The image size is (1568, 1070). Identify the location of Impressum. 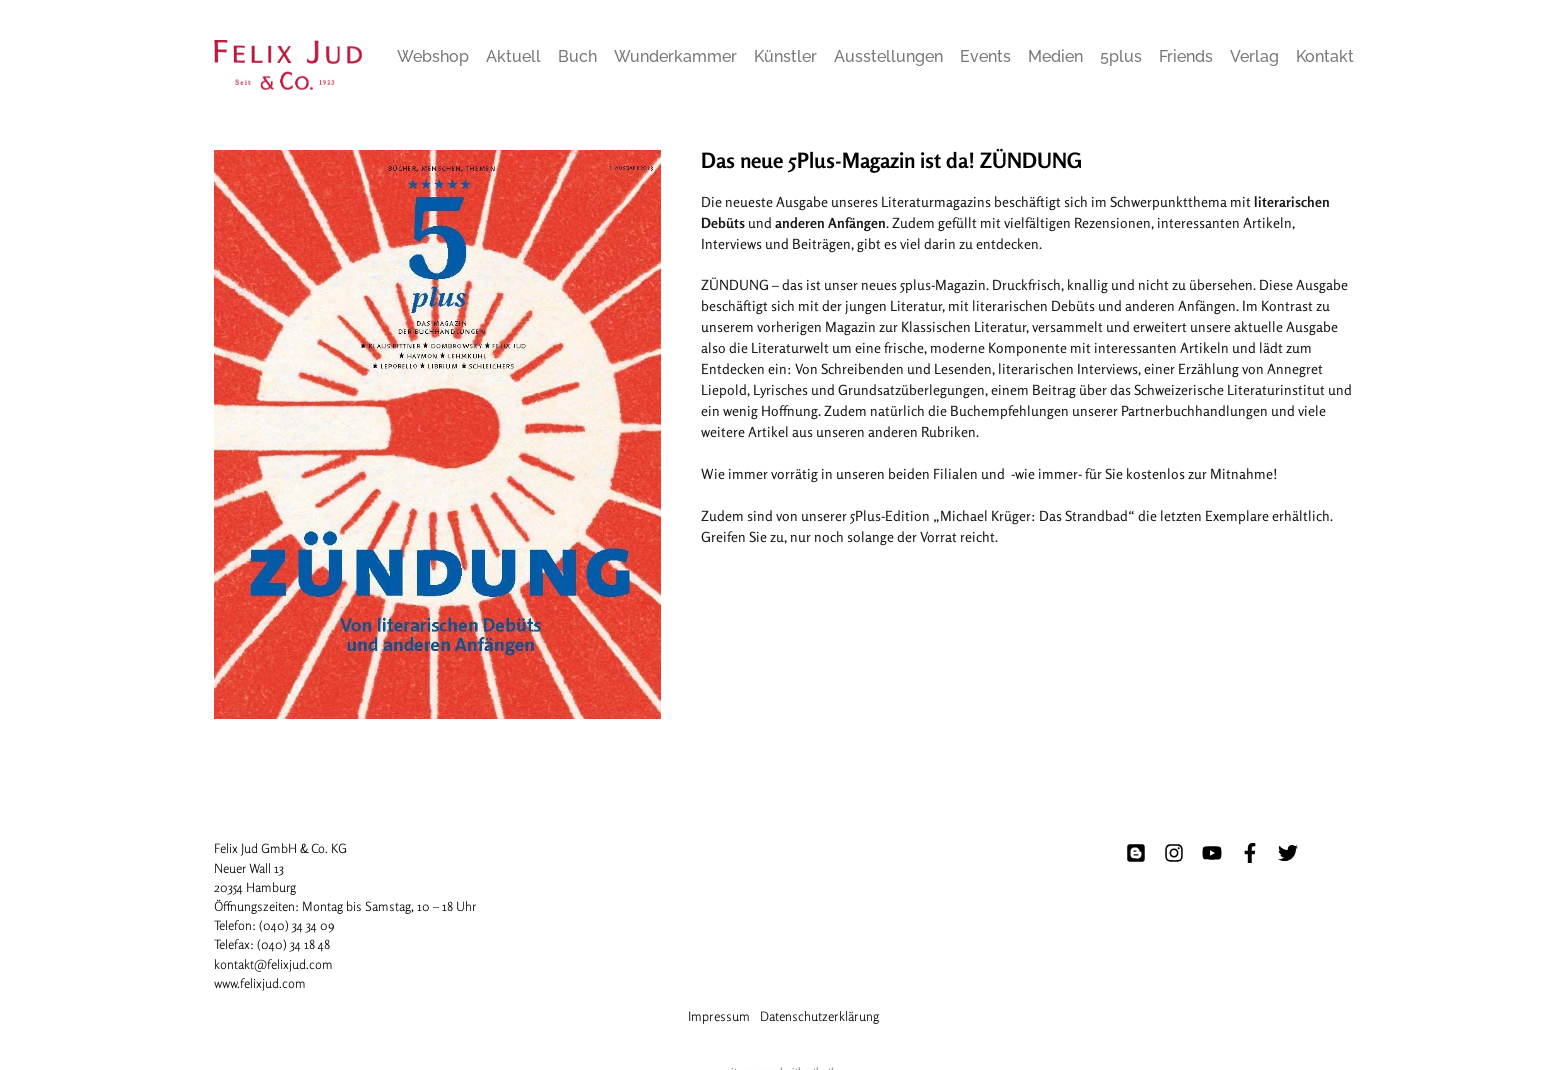
(719, 1016).